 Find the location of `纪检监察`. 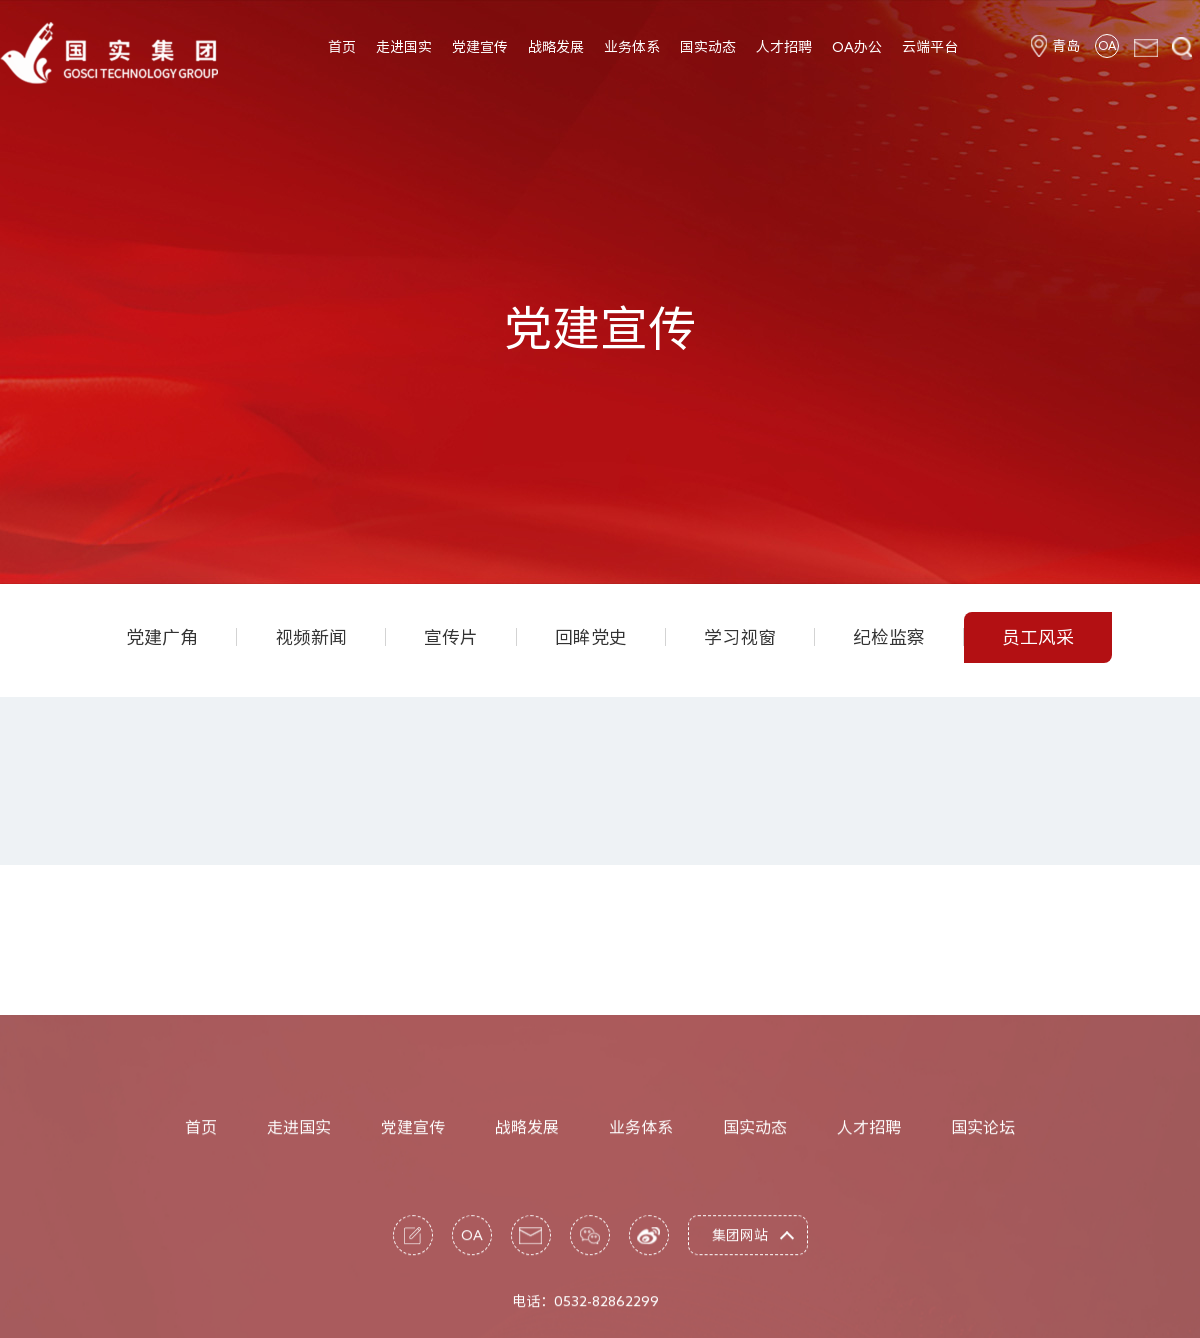

纪检监察 is located at coordinates (889, 637).